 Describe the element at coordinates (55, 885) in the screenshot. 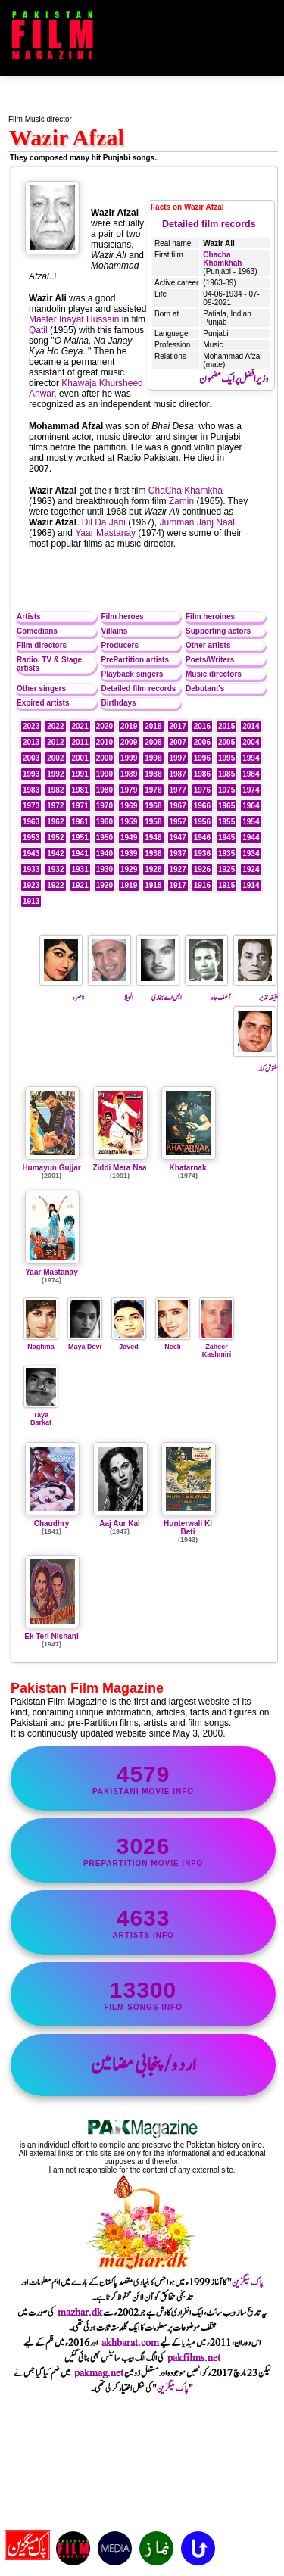

I see `1922` at that location.